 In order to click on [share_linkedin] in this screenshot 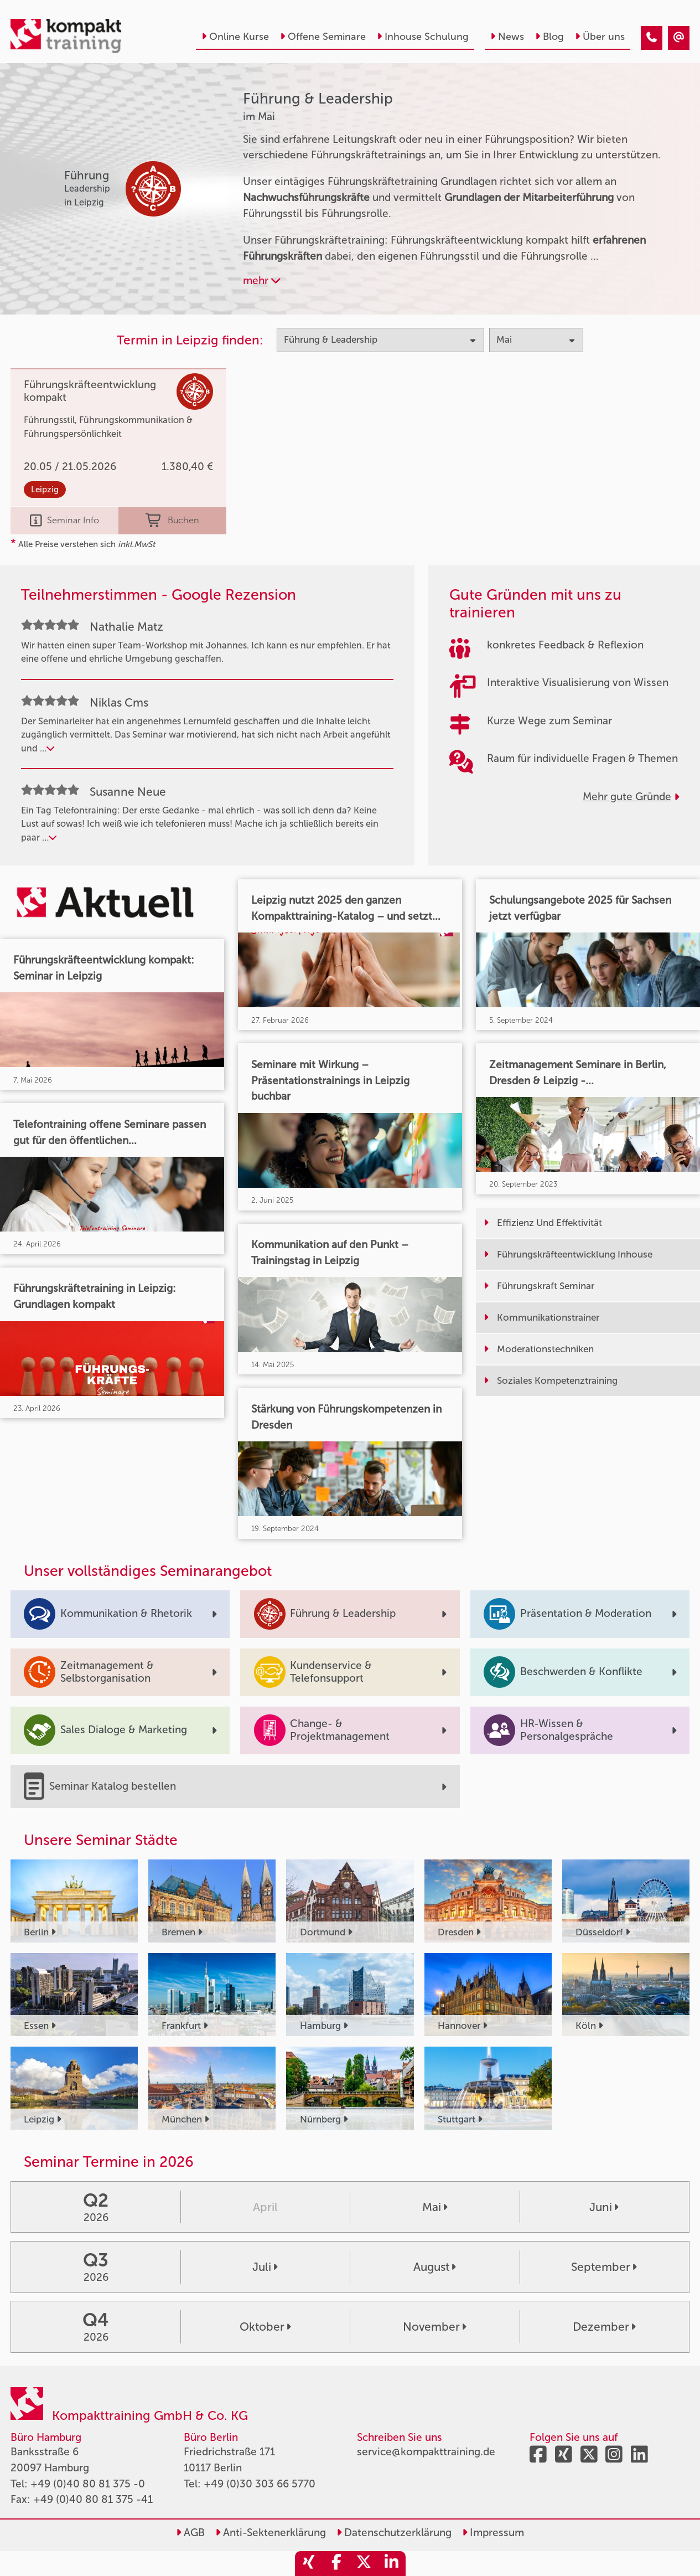, I will do `click(392, 2563)`.